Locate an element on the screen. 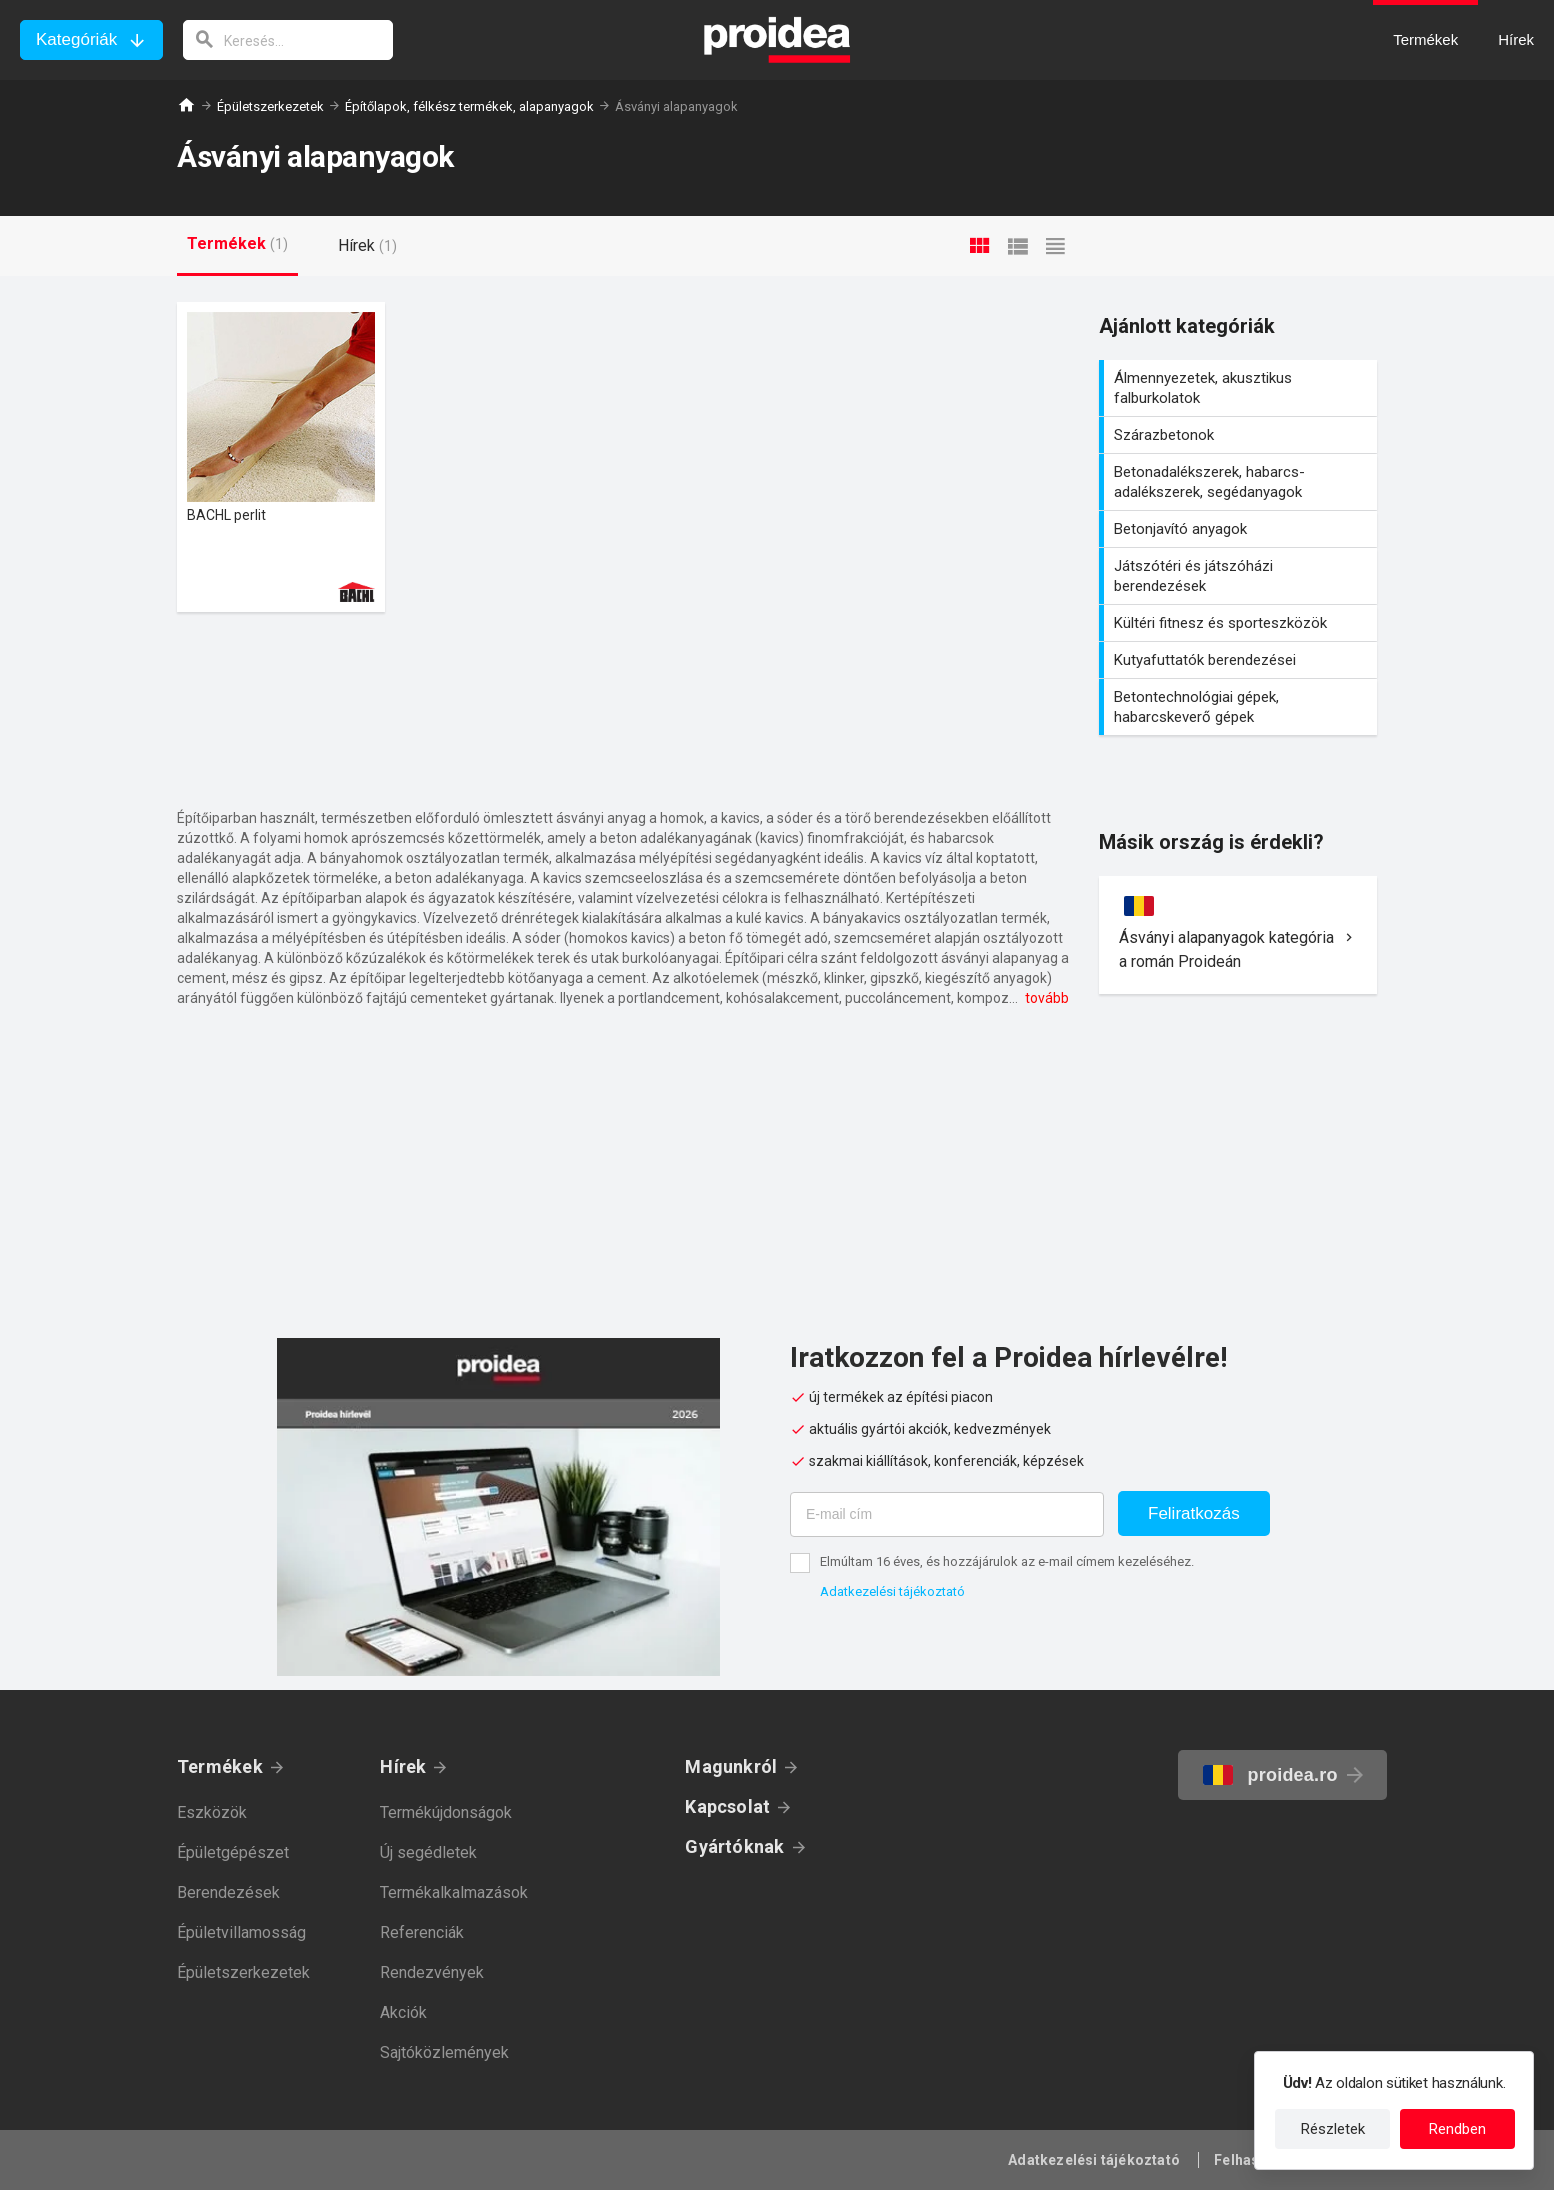  [keresés] is located at coordinates (288, 40).